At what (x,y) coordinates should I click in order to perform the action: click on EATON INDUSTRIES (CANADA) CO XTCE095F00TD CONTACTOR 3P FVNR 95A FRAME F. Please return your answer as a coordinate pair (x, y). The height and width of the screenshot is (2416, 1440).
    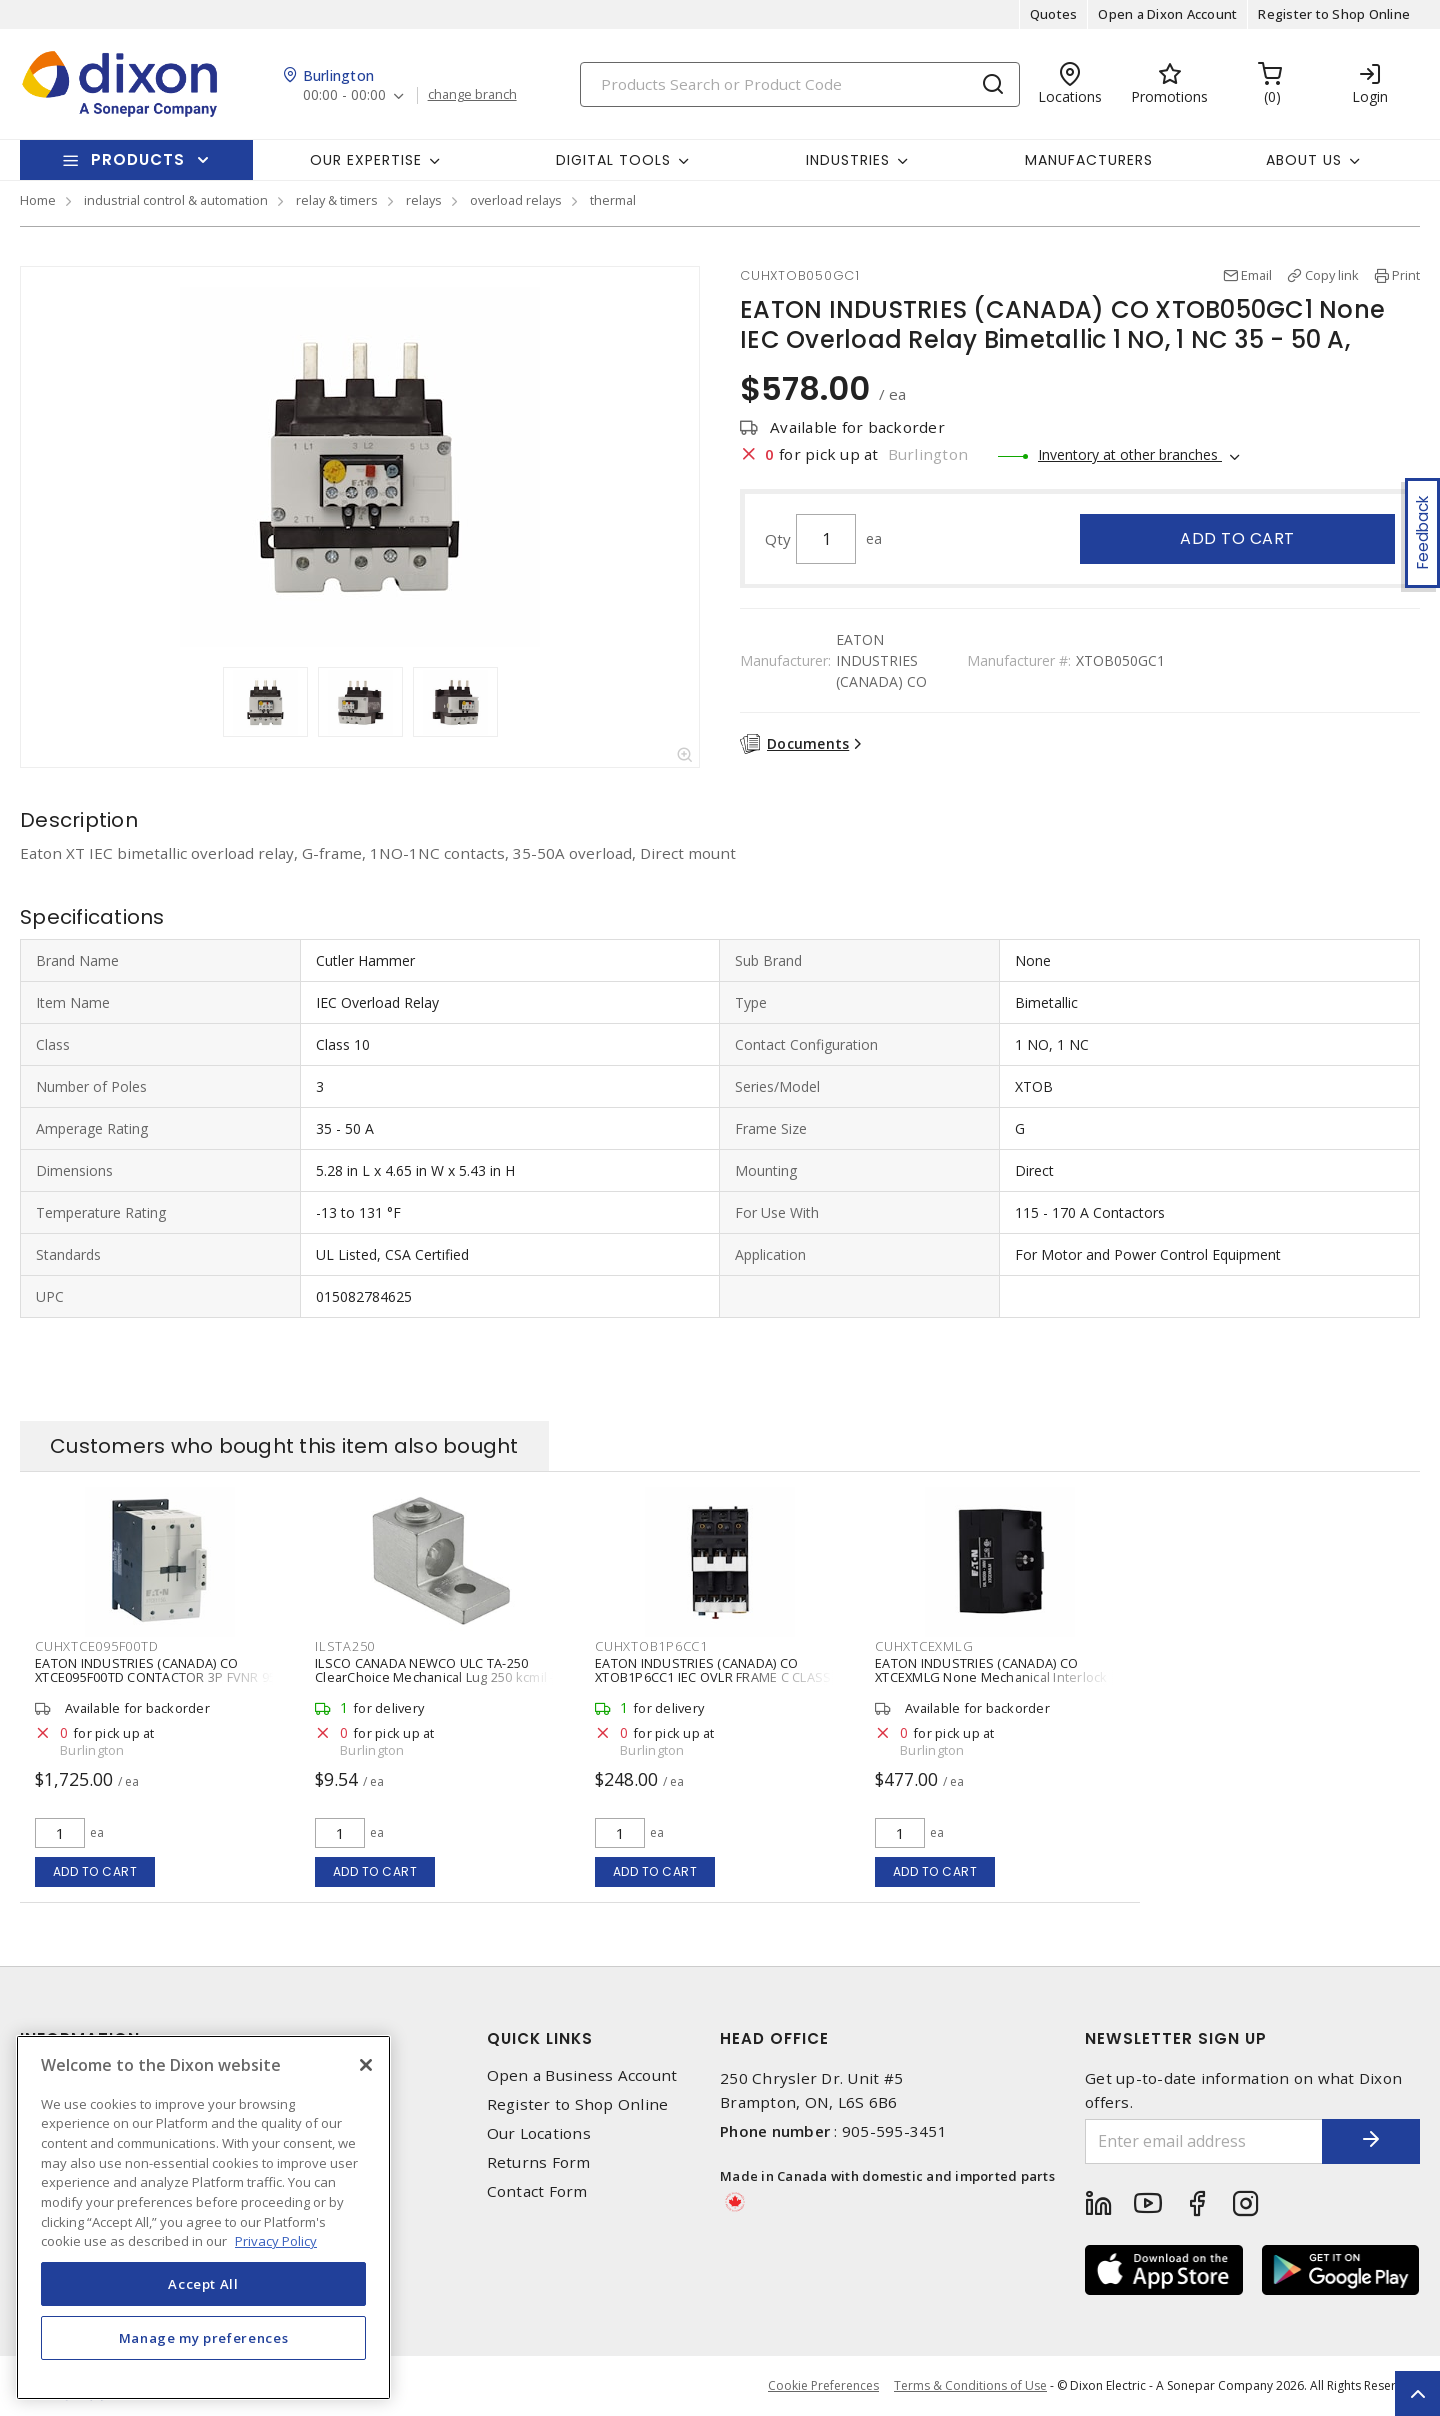
    Looking at the image, I should click on (160, 1677).